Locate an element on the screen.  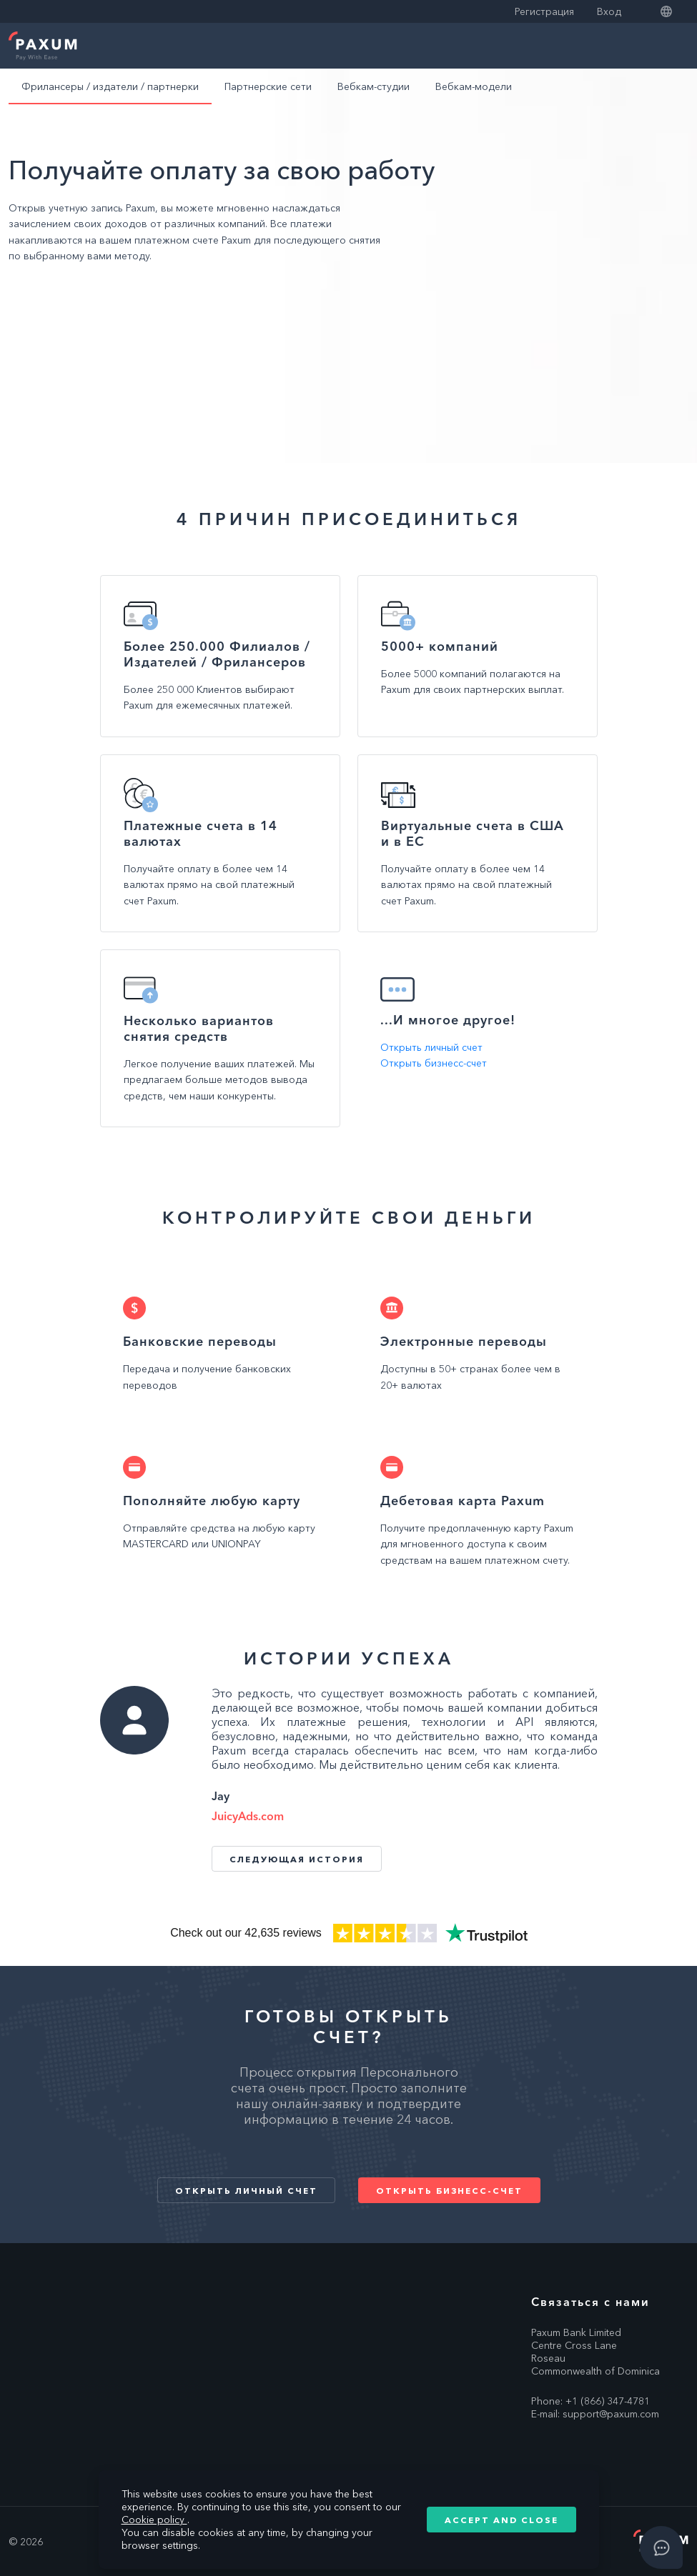
Вебкам-студии is located at coordinates (373, 86).